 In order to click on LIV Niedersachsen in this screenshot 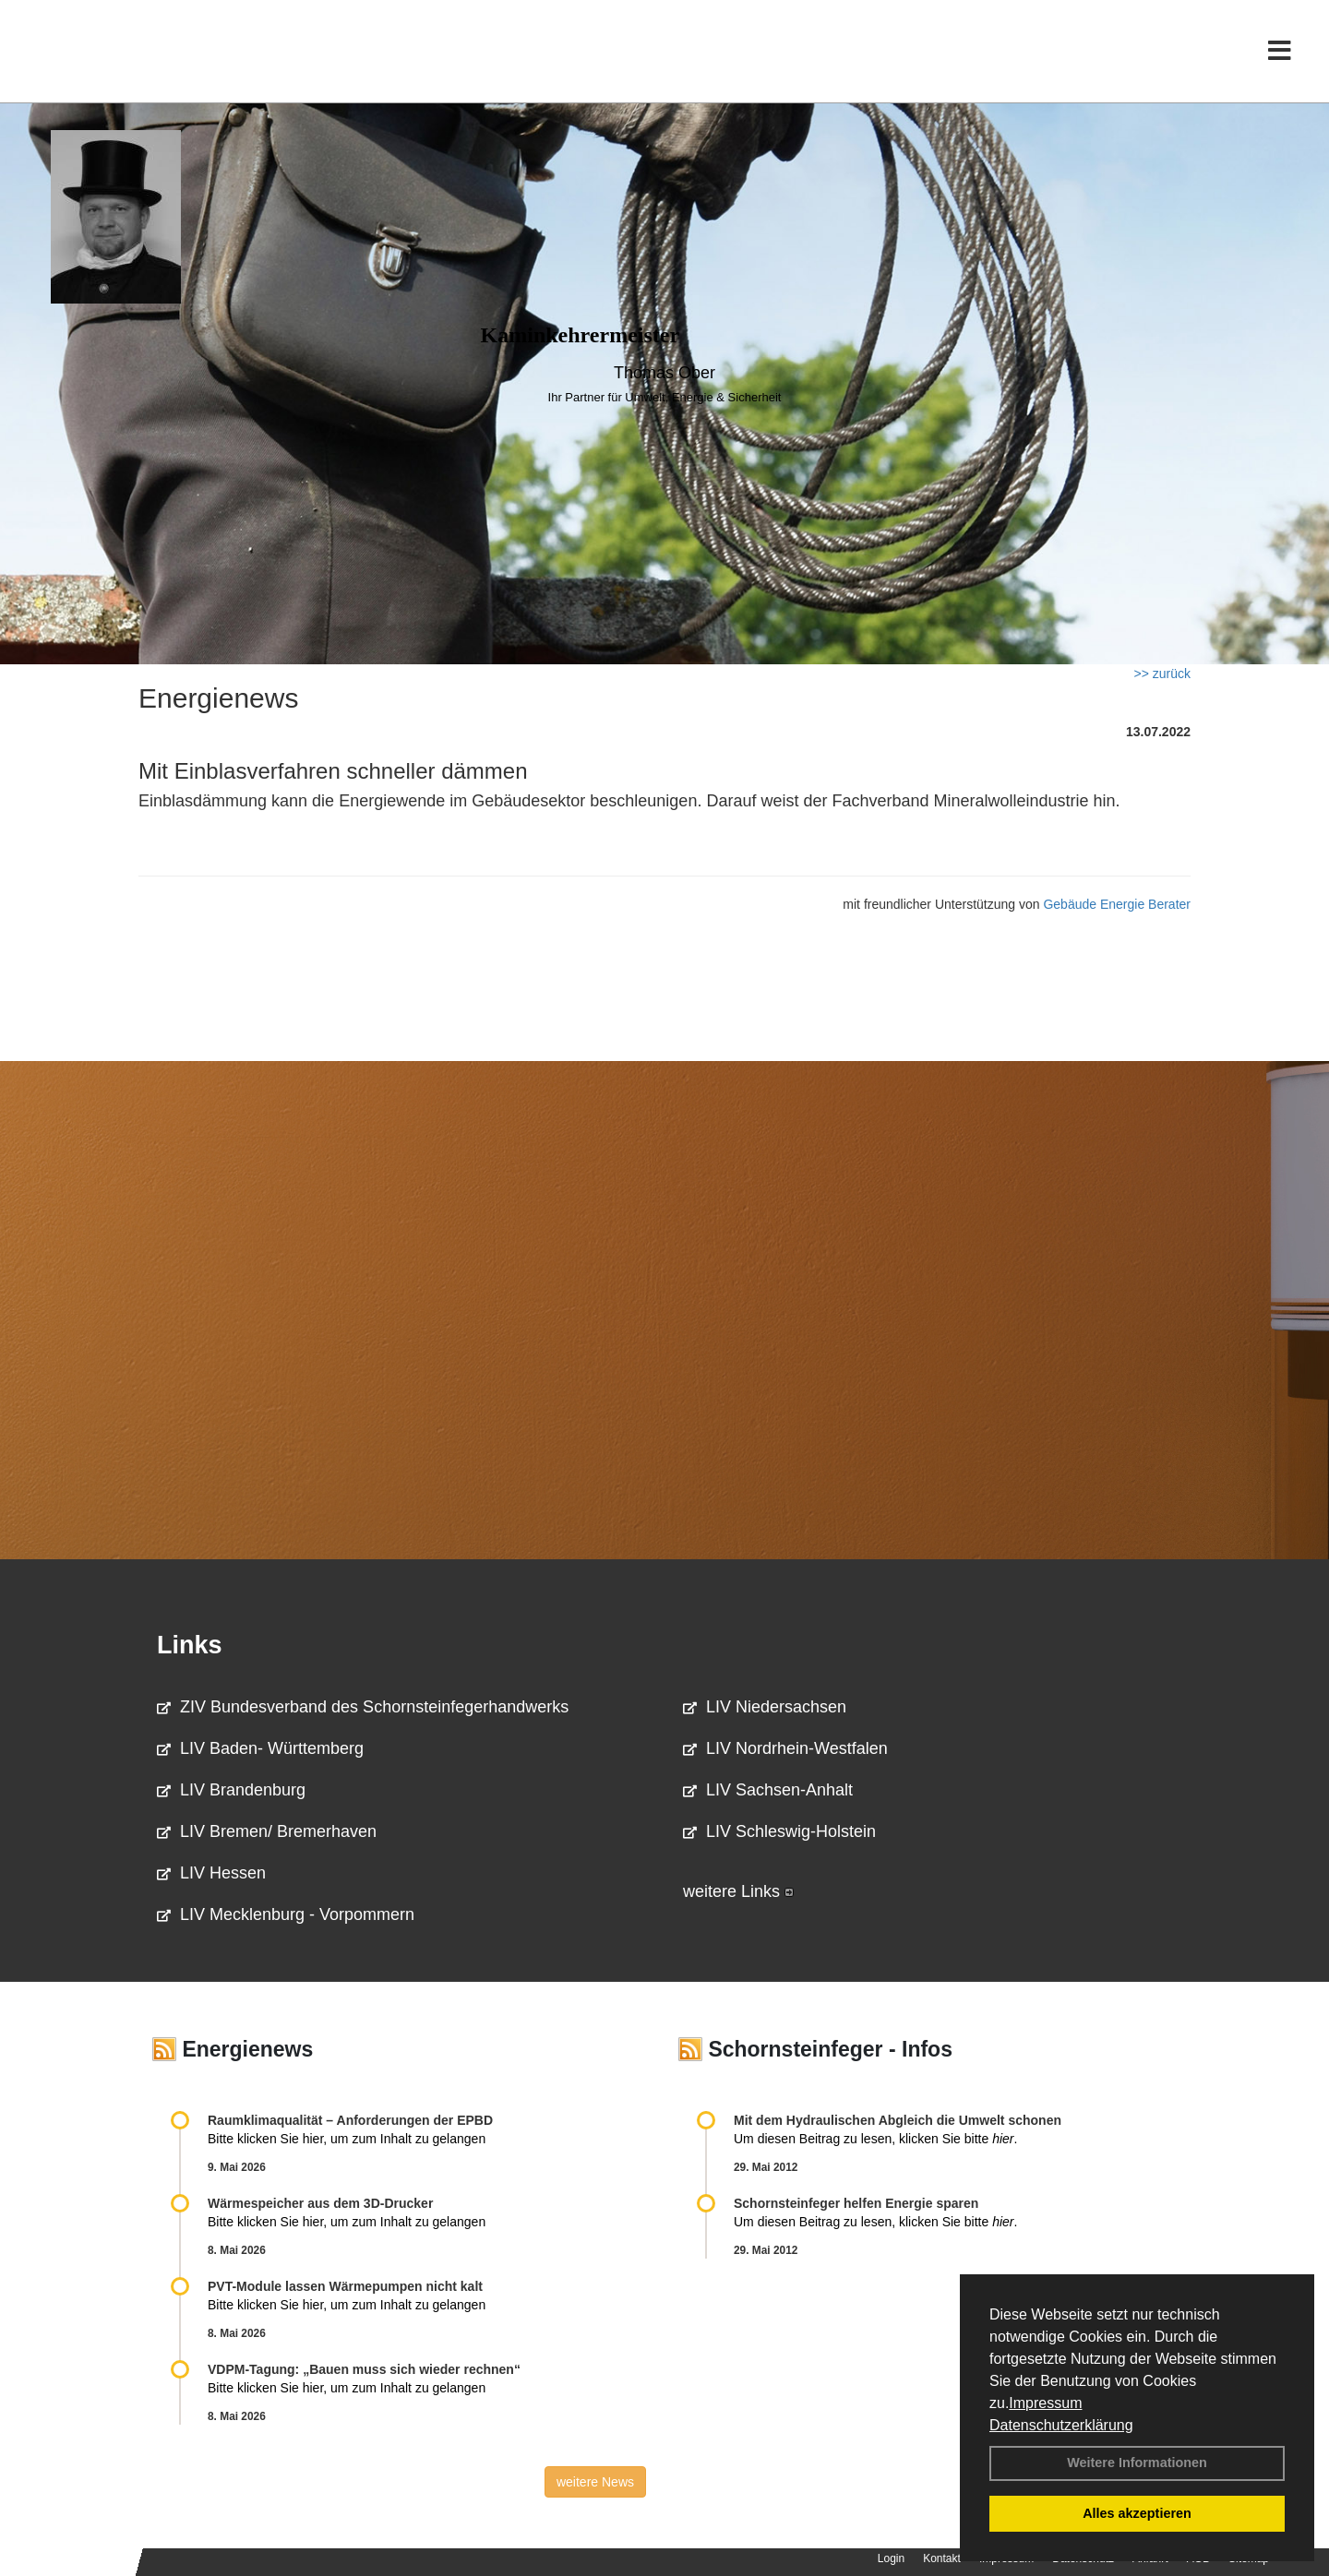, I will do `click(764, 1707)`.